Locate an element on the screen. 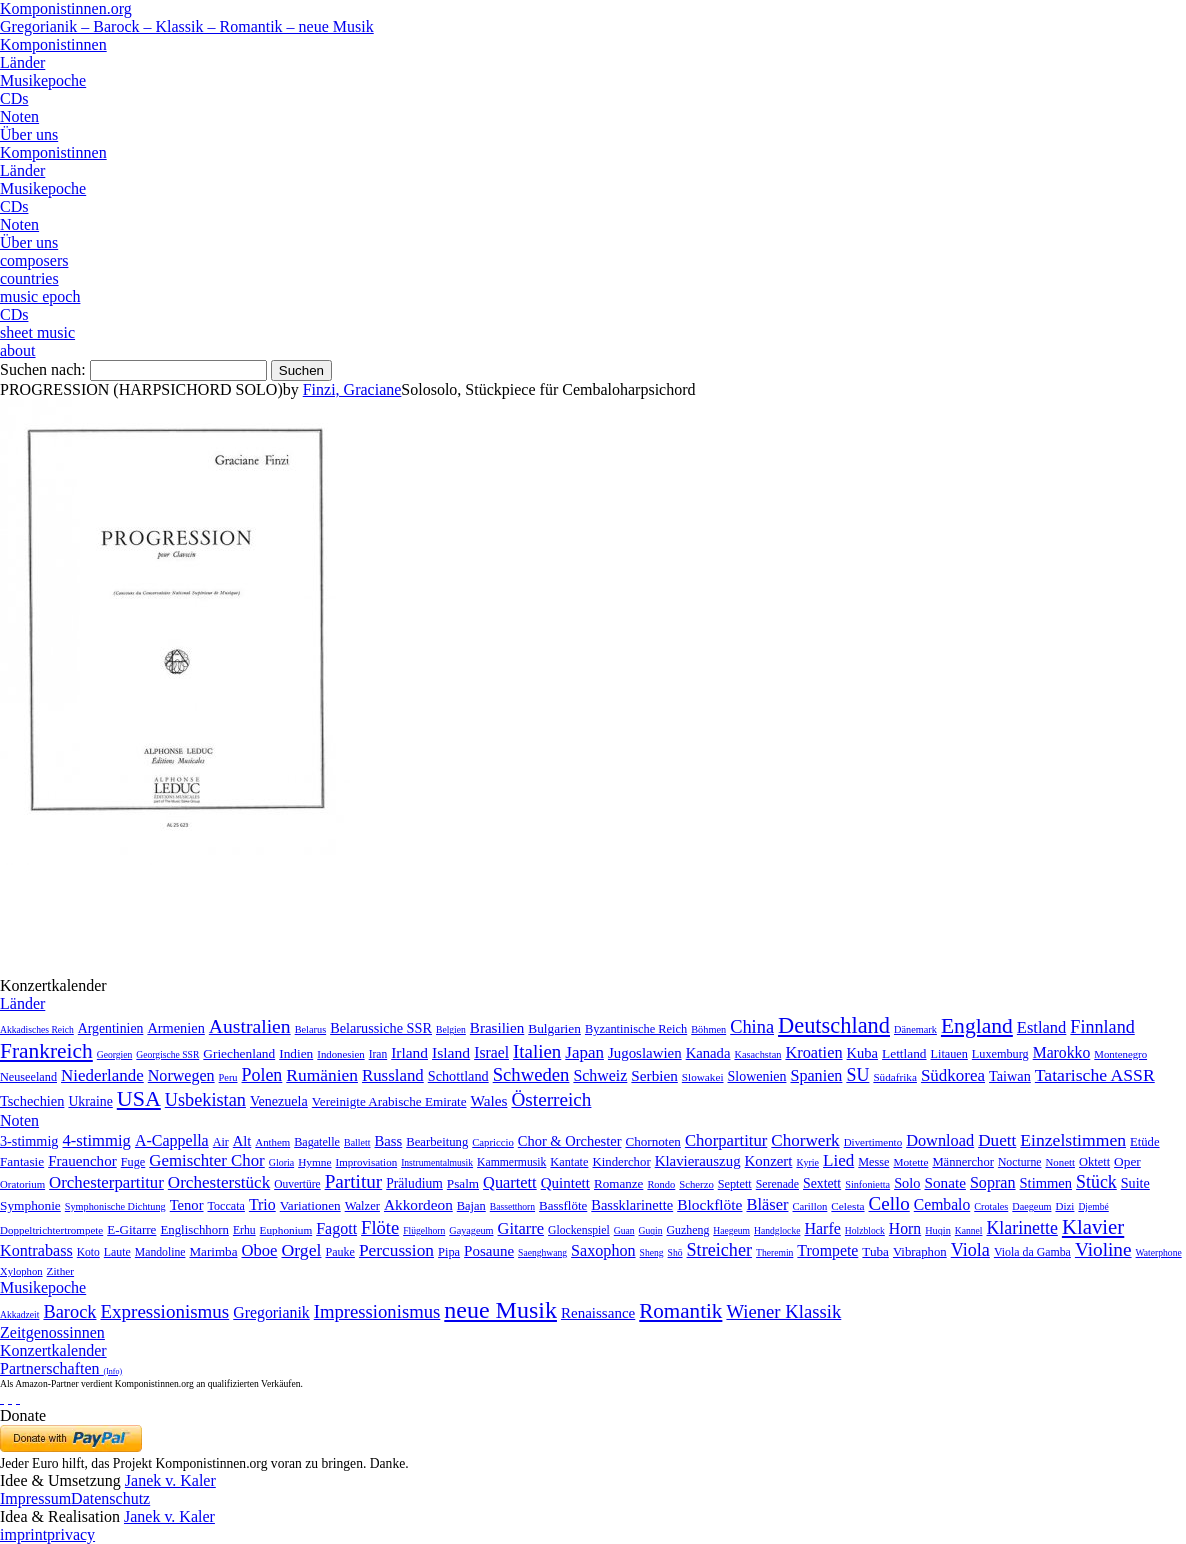 The width and height of the screenshot is (1186, 1544). USA [USA (2.354 Einträge)] is located at coordinates (139, 1098).